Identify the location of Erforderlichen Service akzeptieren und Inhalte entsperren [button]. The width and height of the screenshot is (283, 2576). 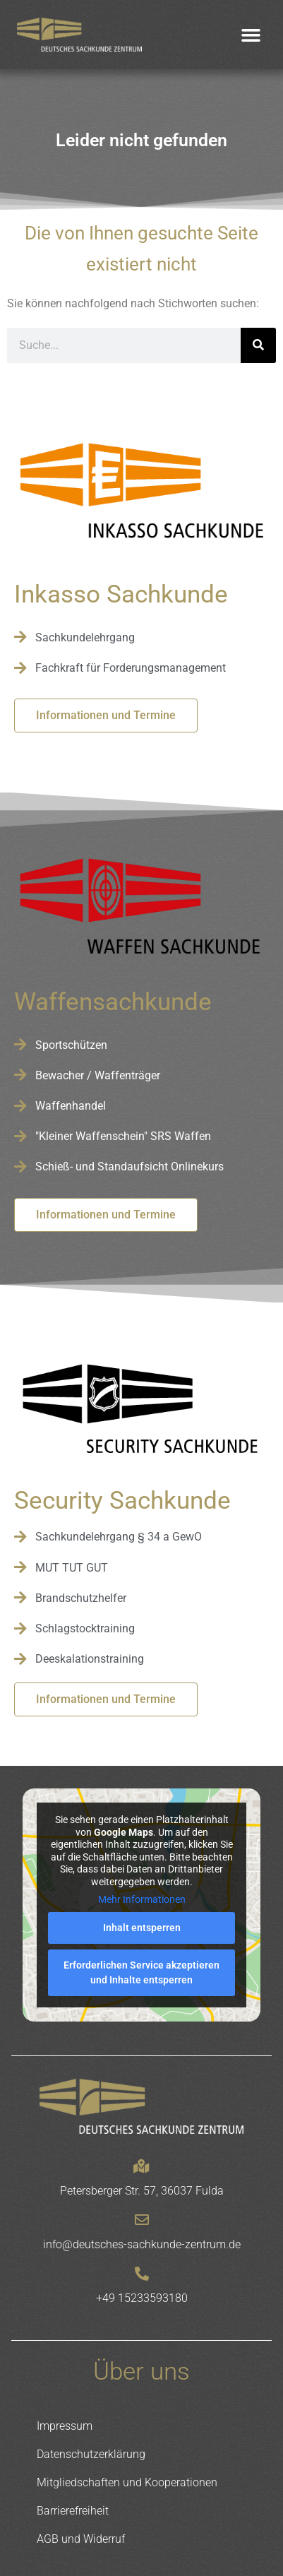
(141, 1972).